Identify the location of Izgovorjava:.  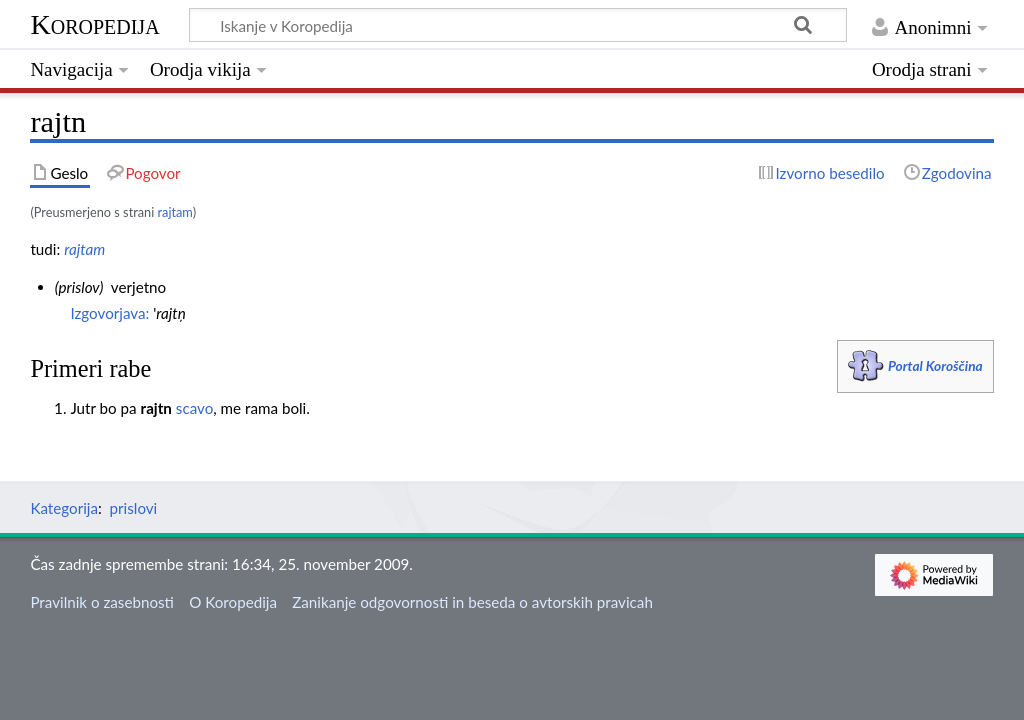
(109, 313).